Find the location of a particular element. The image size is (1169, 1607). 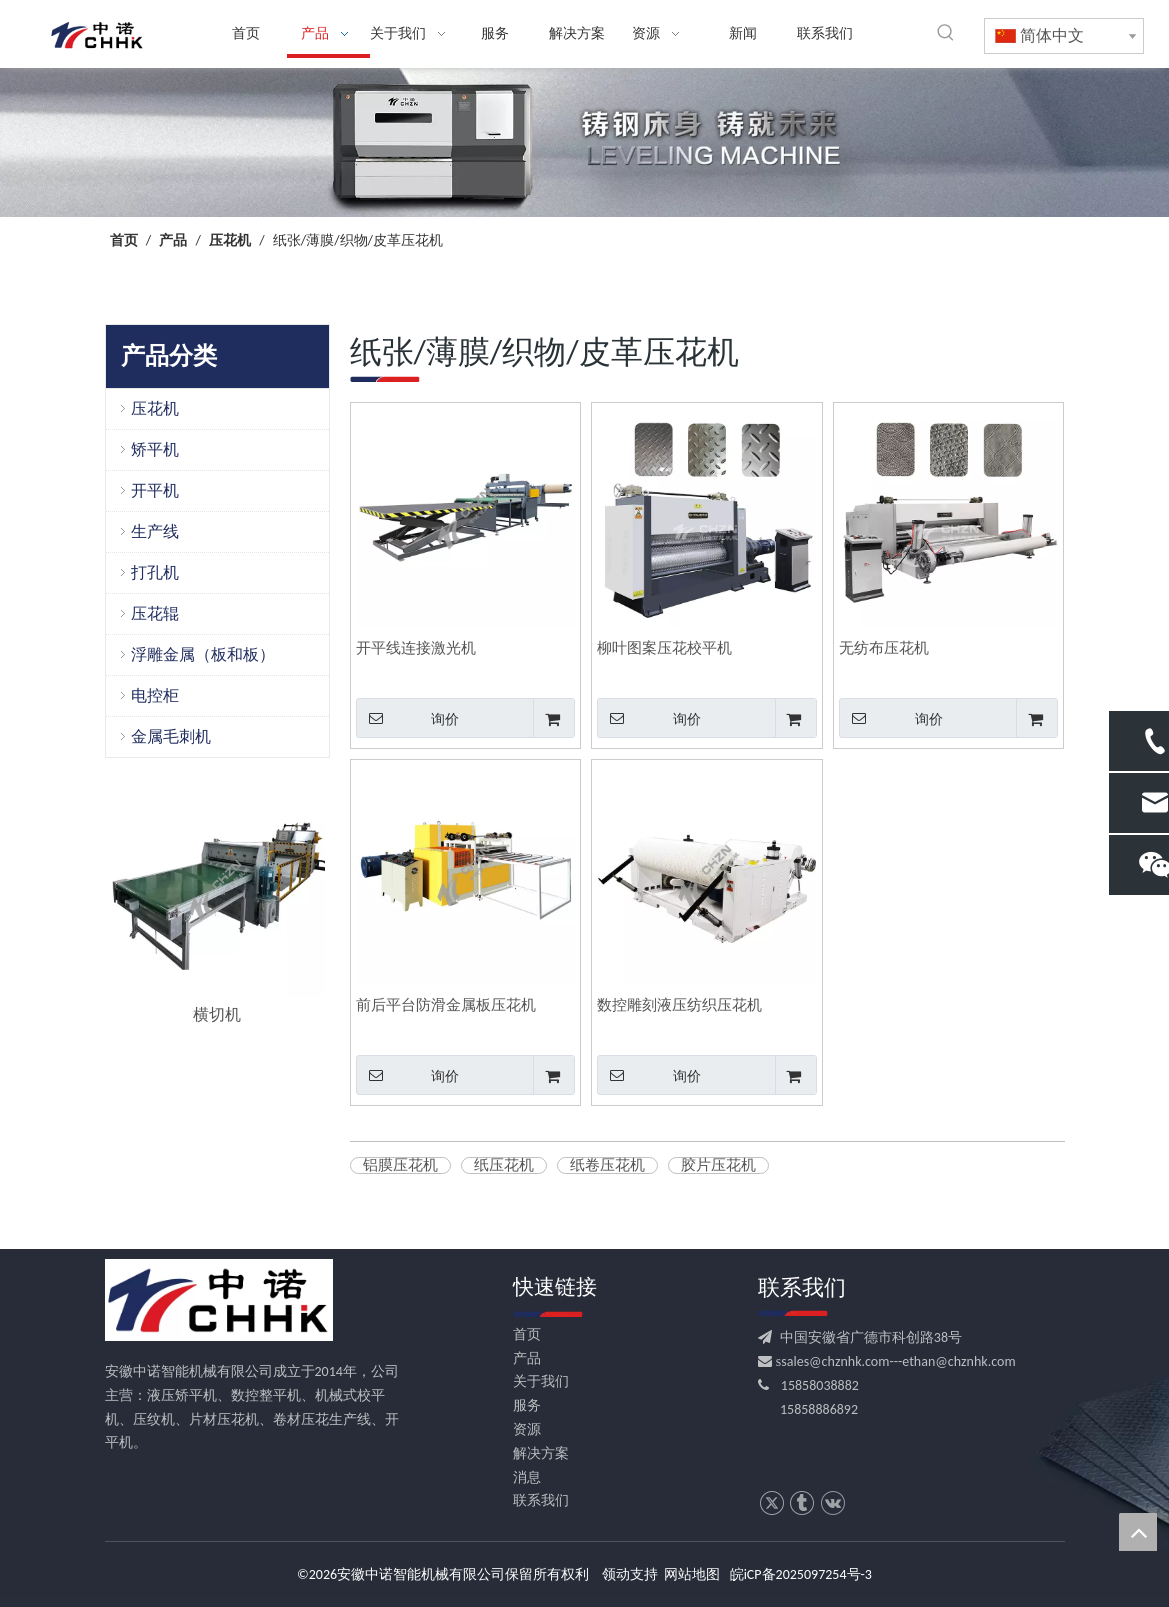

压花机 is located at coordinates (155, 408).